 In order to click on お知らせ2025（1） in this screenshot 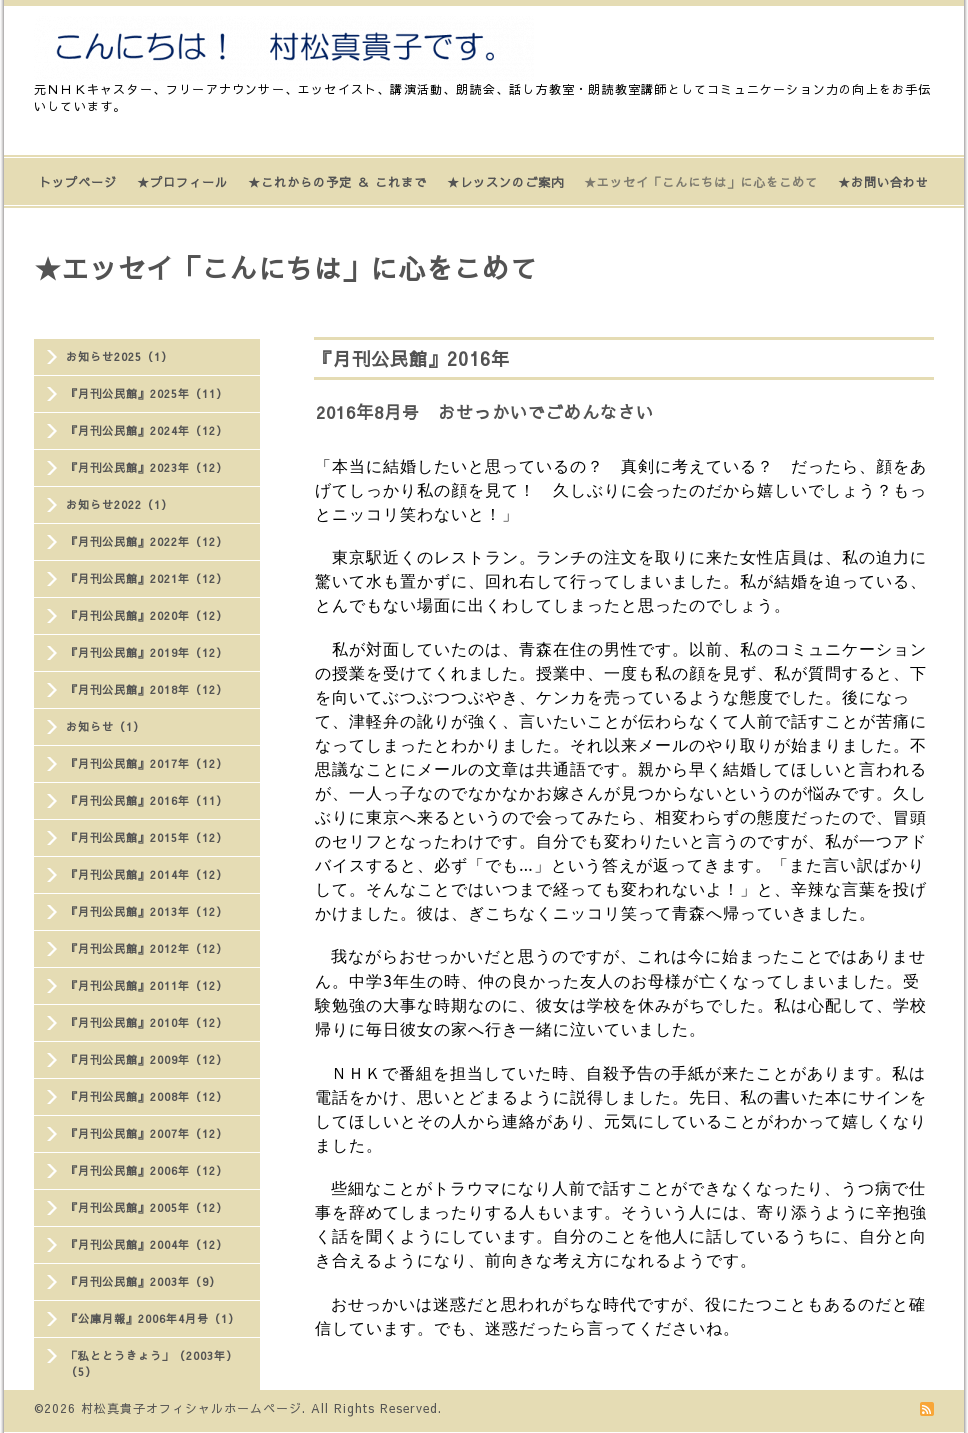, I will do `click(119, 356)`.